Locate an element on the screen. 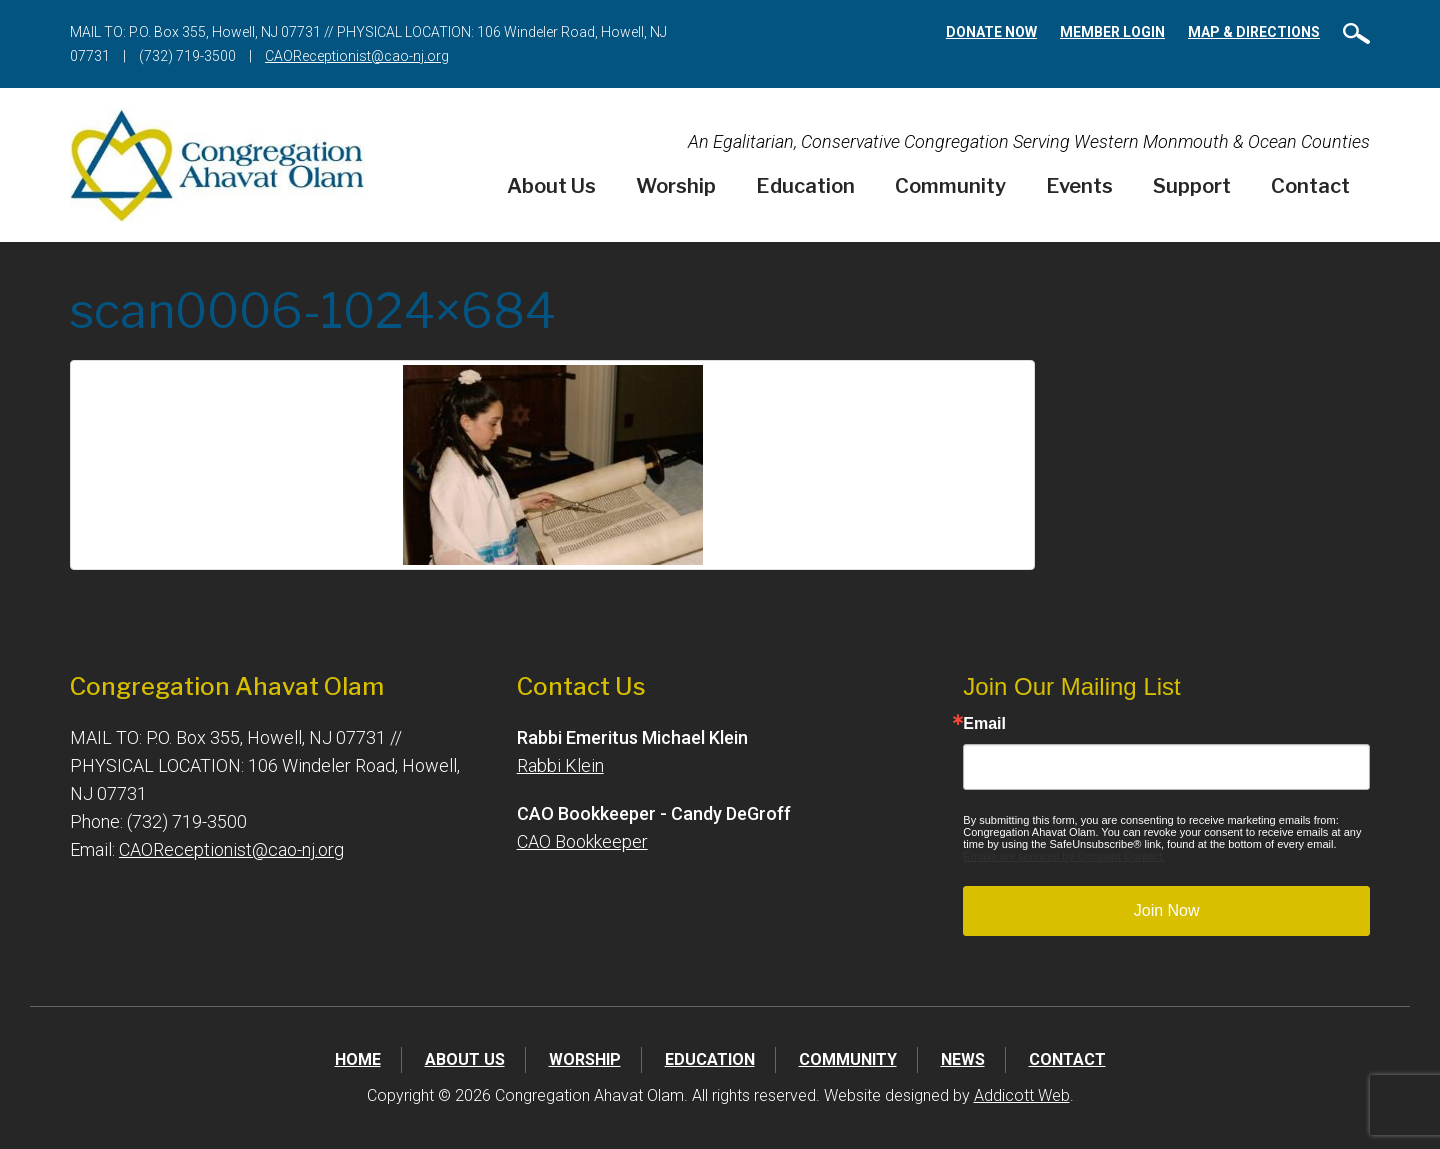  About Us is located at coordinates (551, 186).